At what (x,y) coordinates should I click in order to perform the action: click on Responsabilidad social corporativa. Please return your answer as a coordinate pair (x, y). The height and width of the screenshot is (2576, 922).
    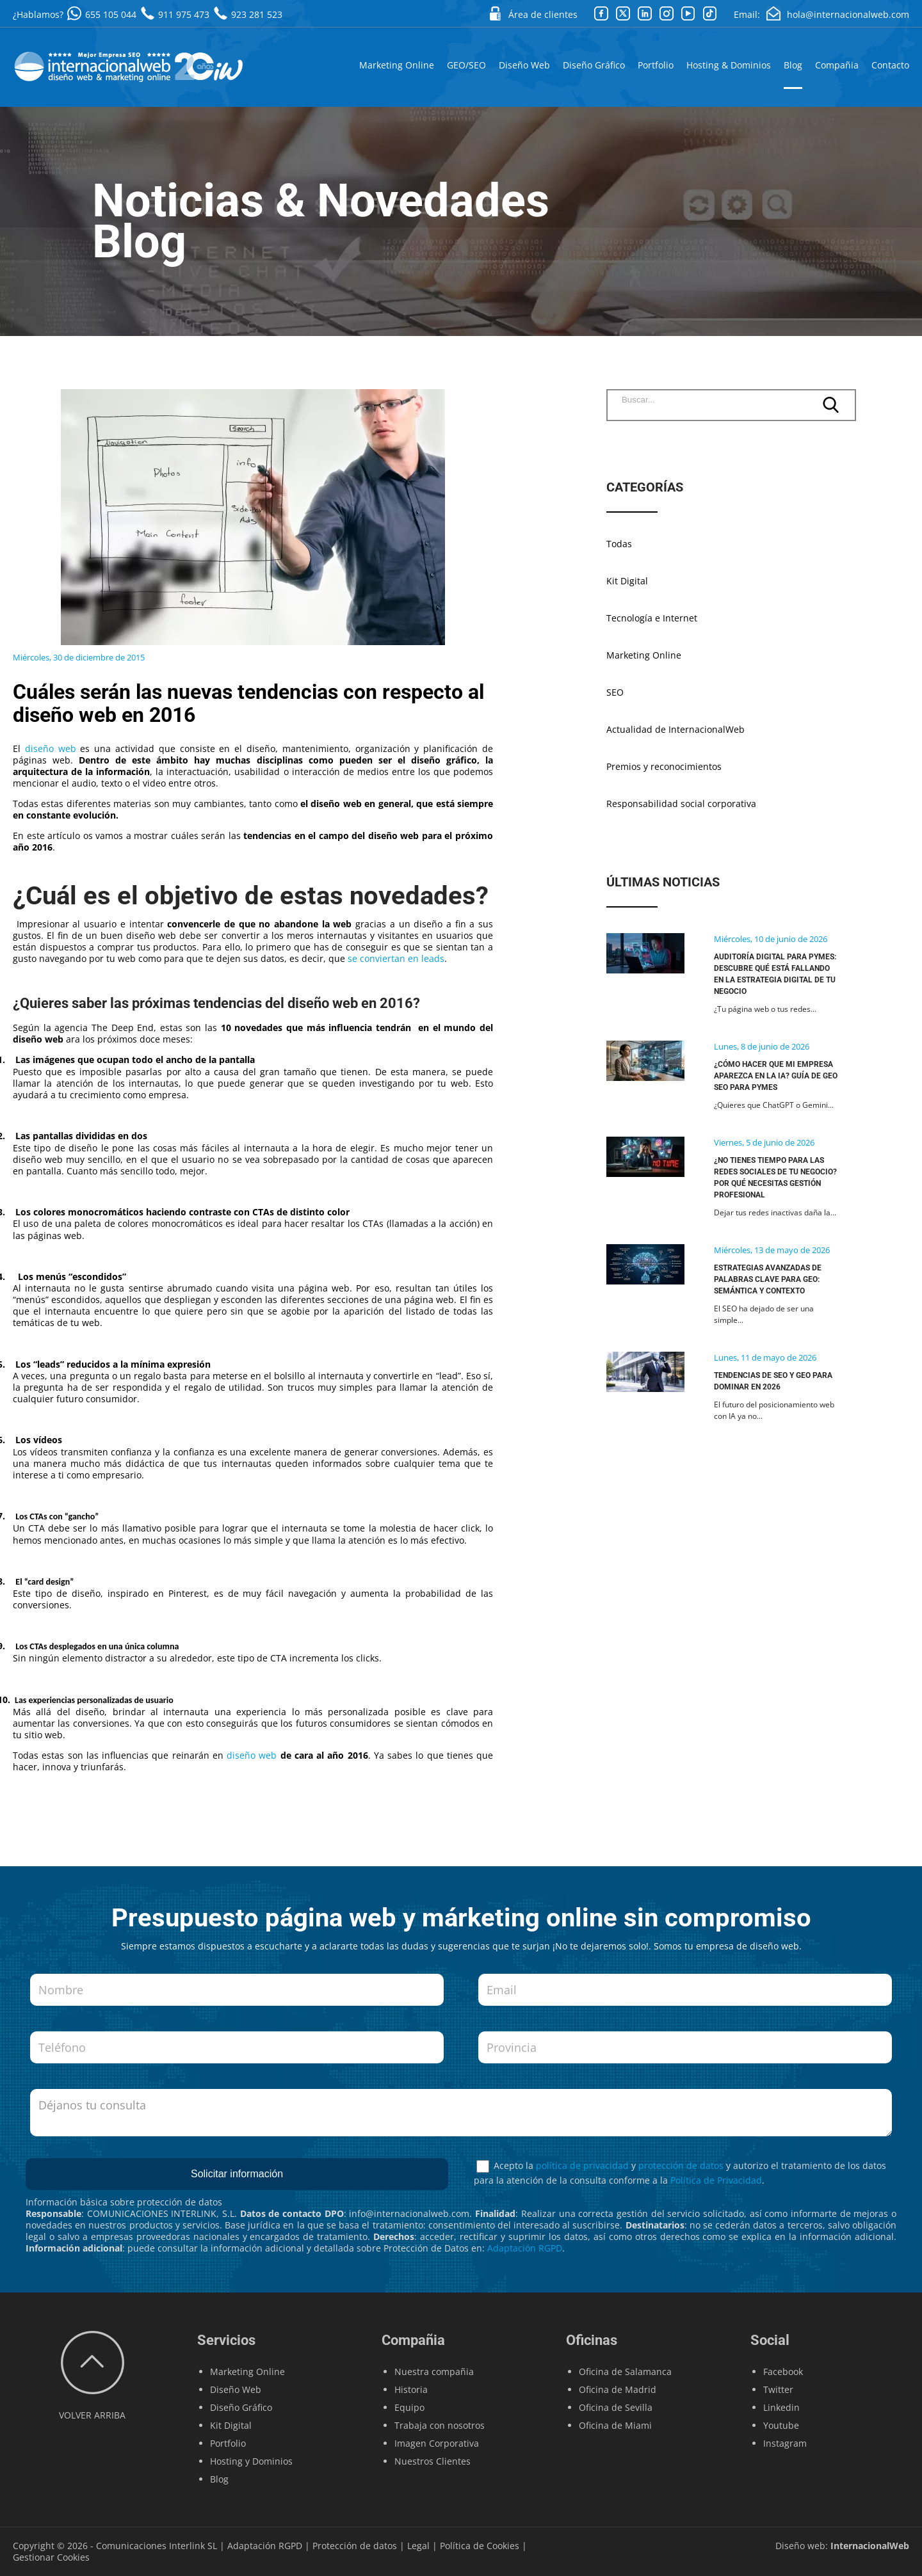
    Looking at the image, I should click on (681, 804).